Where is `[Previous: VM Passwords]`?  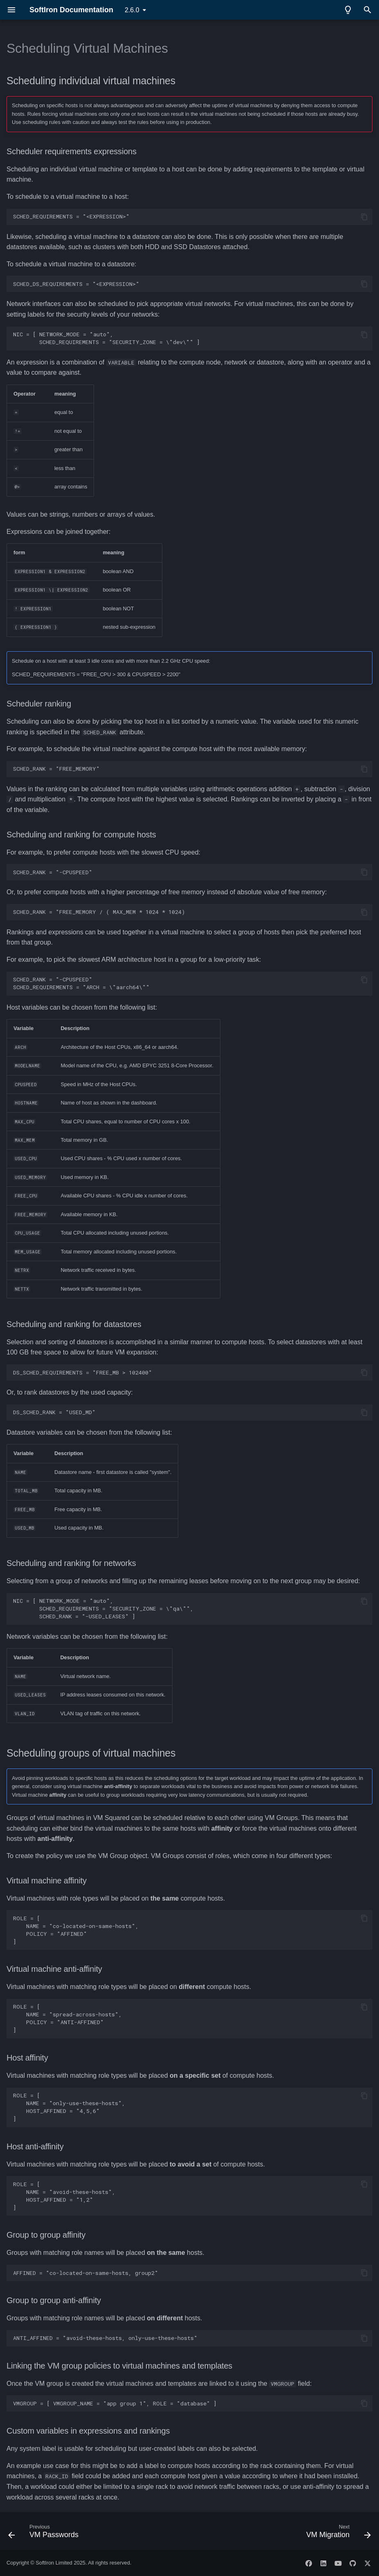
[Previous: VM Passwords] is located at coordinates (45, 2533).